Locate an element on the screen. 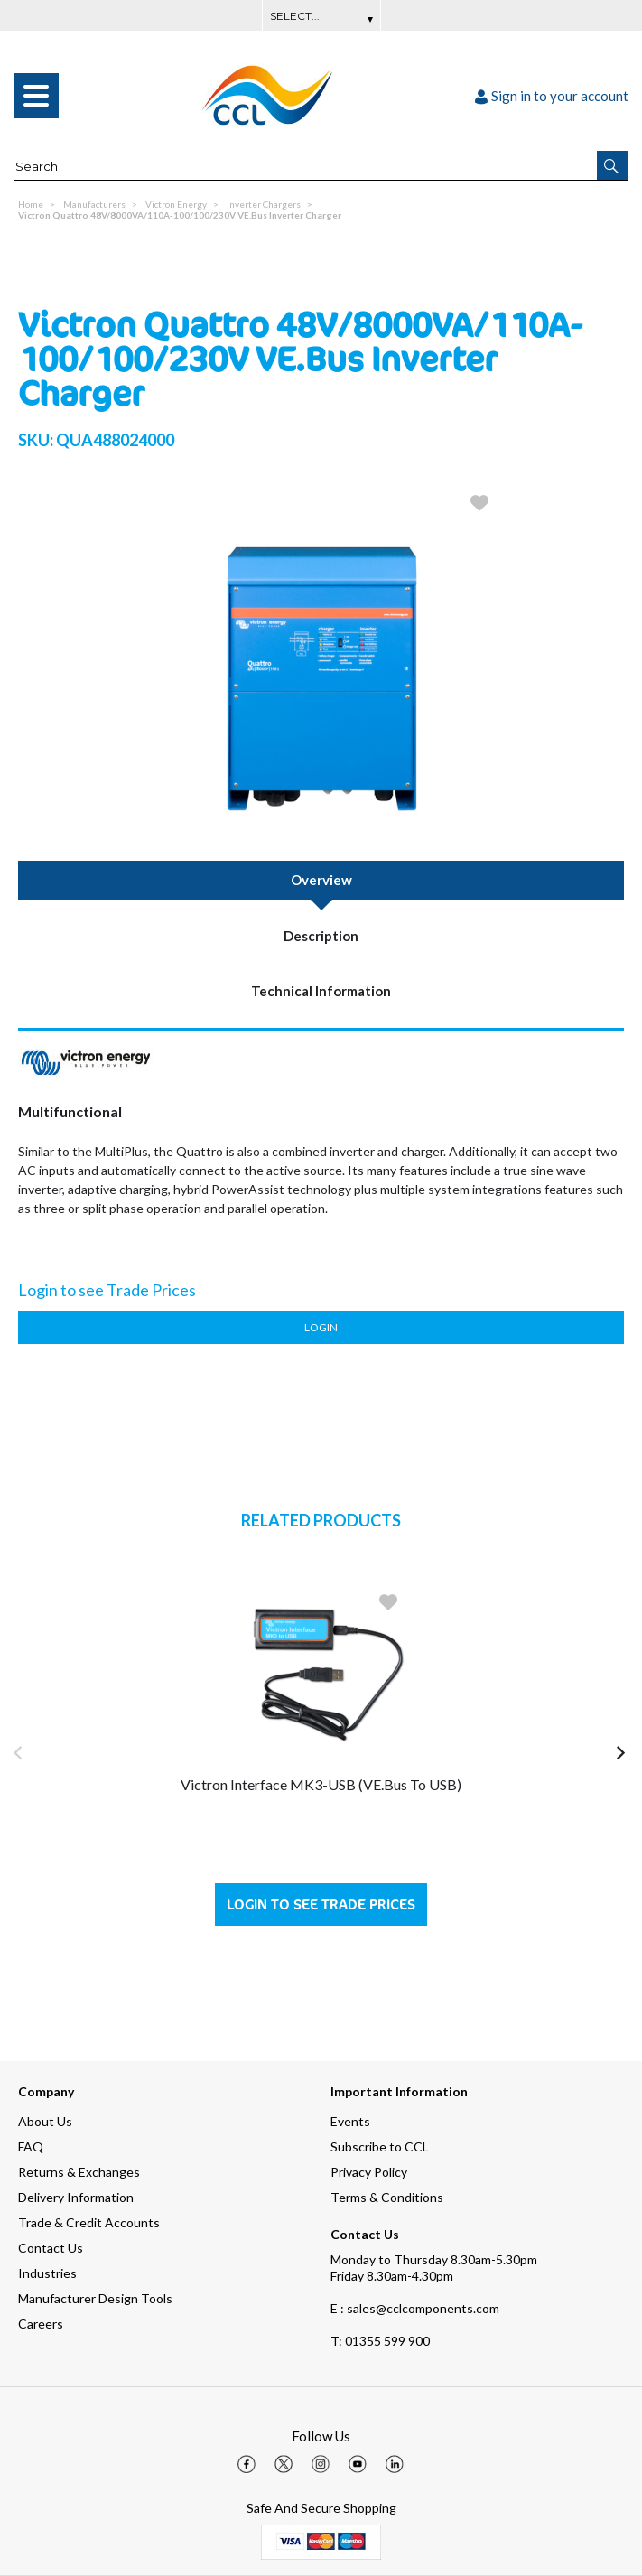 The image size is (642, 2576). Overview is located at coordinates (321, 880).